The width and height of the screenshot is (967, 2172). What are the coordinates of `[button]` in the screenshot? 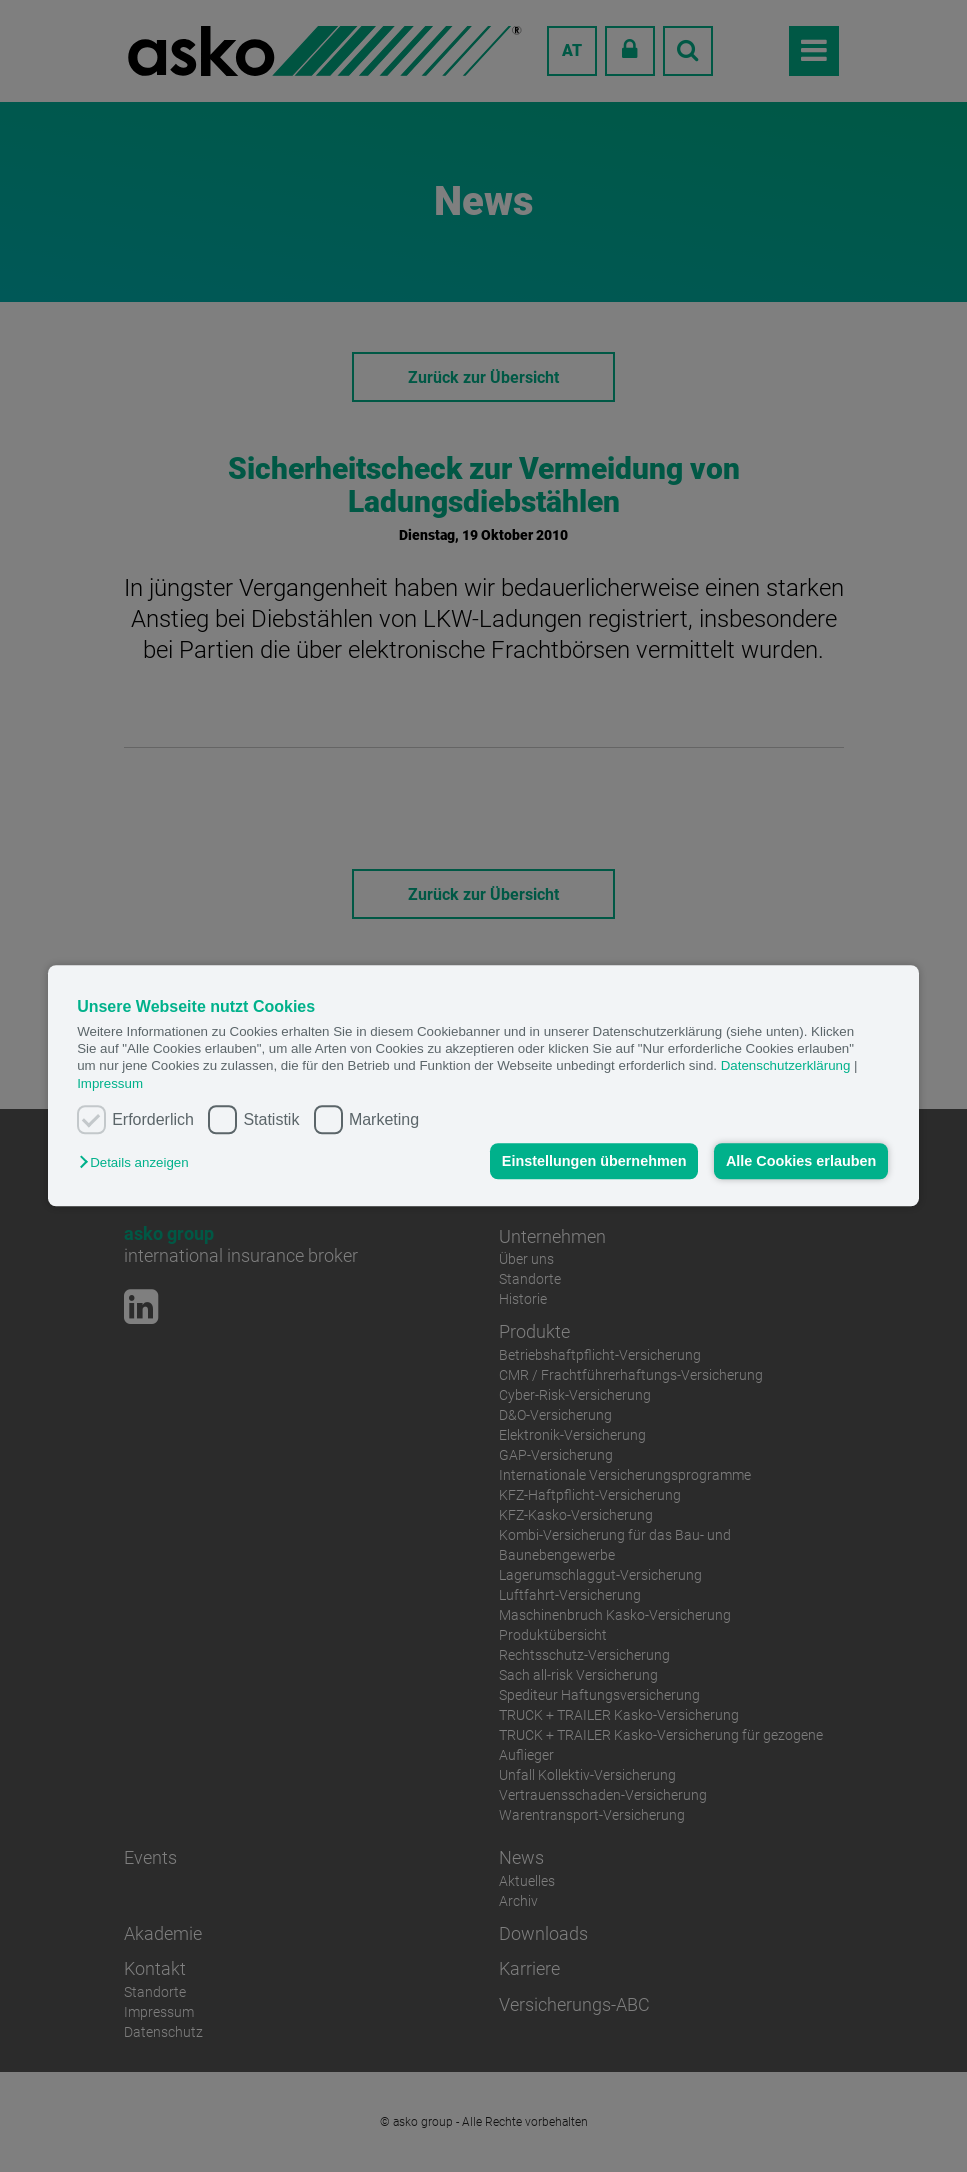 It's located at (138, 1163).